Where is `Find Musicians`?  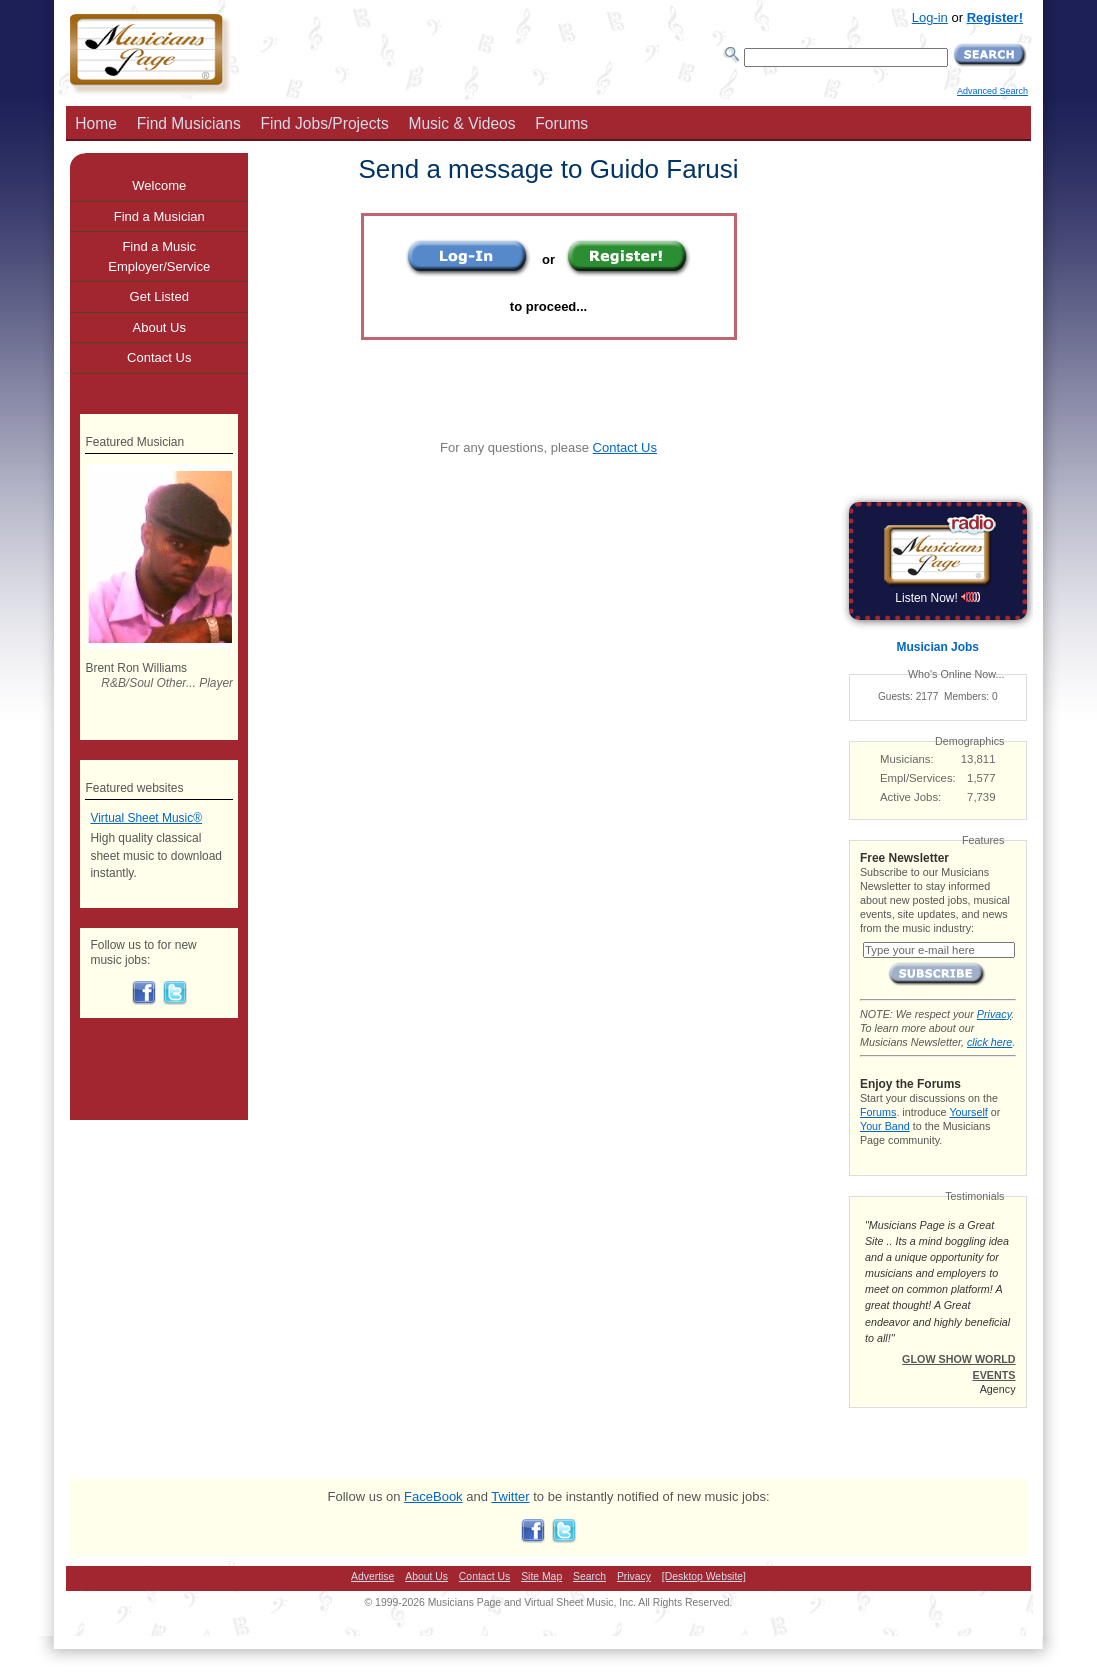 Find Musicians is located at coordinates (189, 123).